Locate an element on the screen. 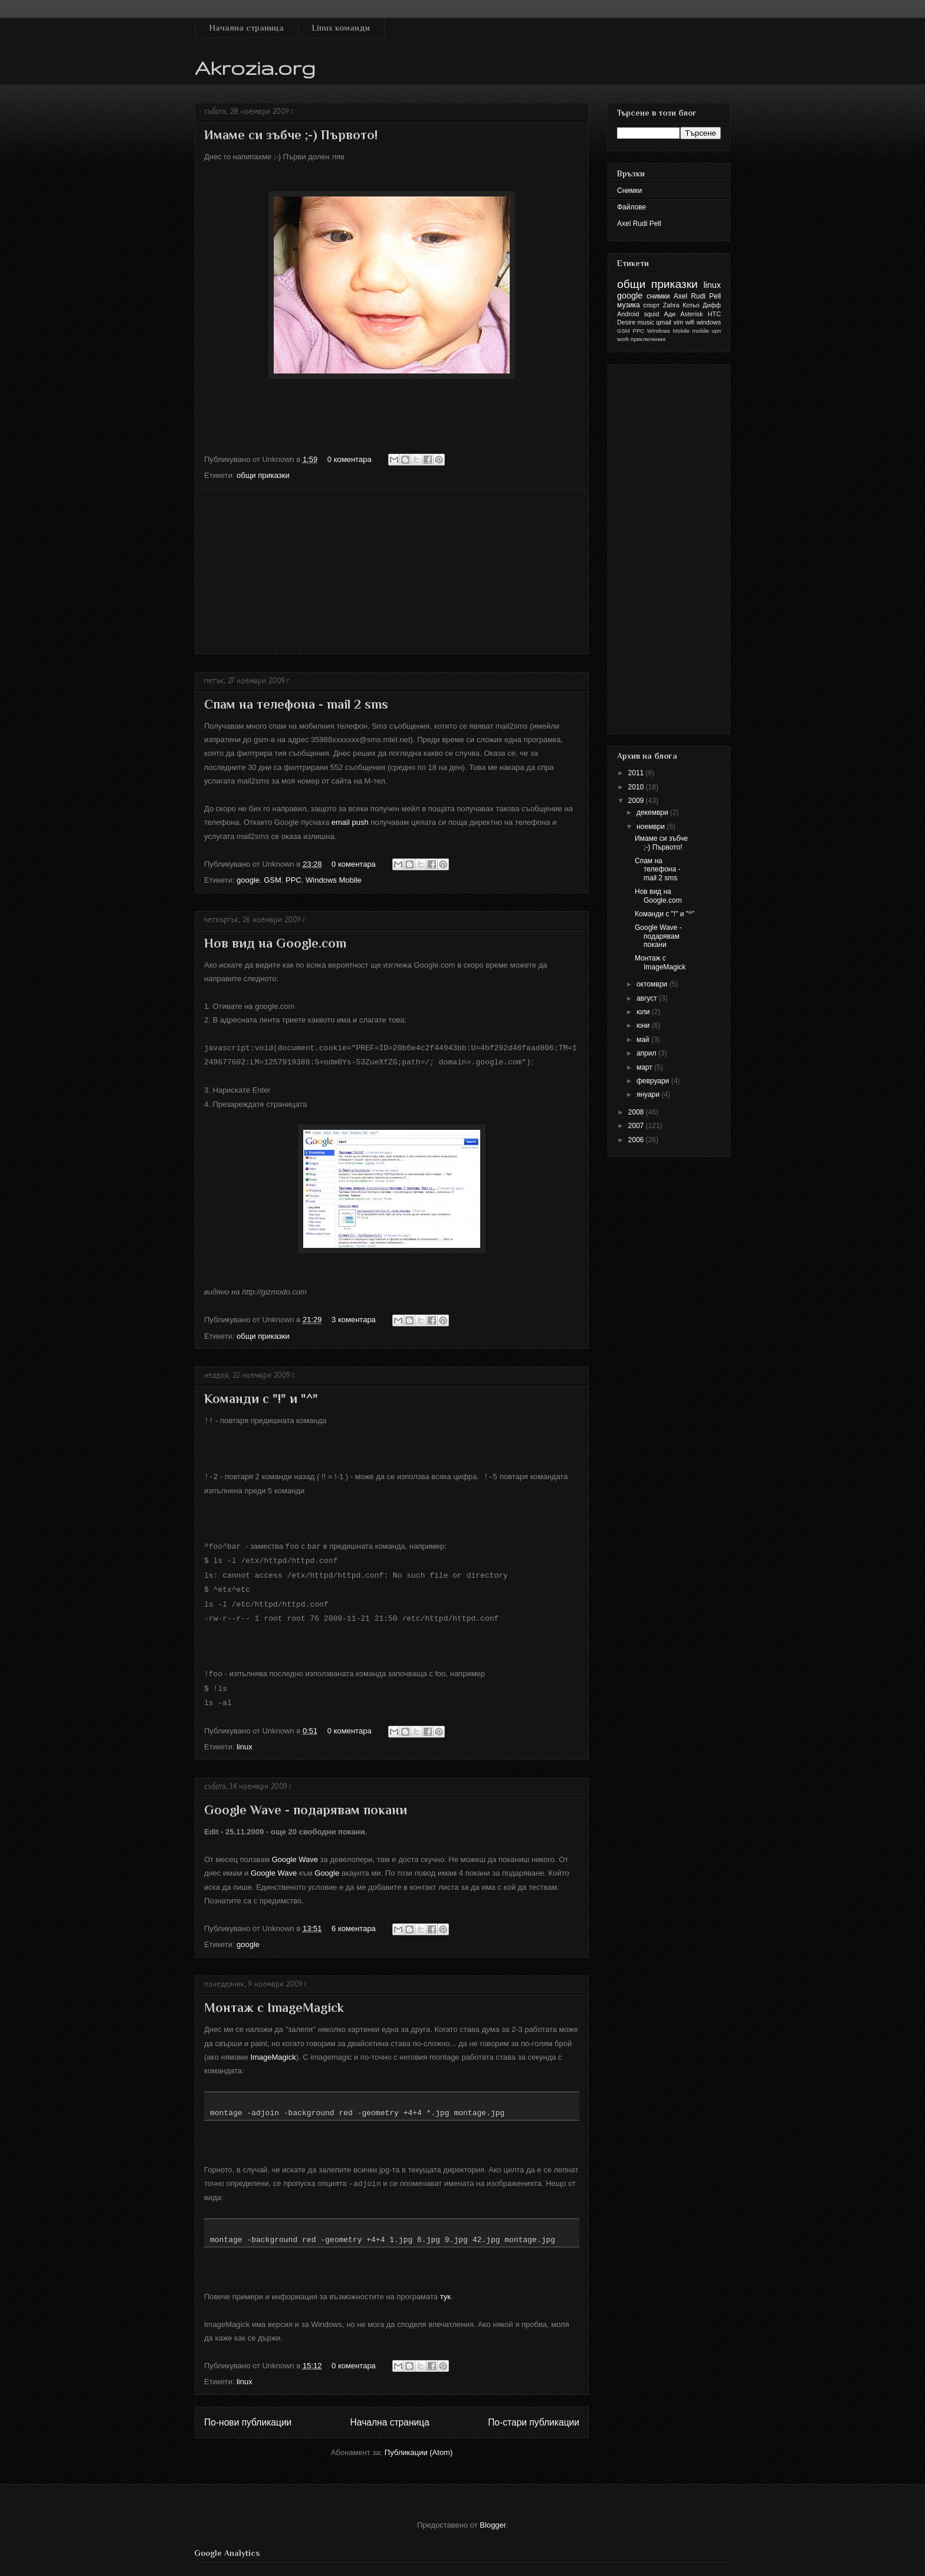  squid is located at coordinates (651, 313).